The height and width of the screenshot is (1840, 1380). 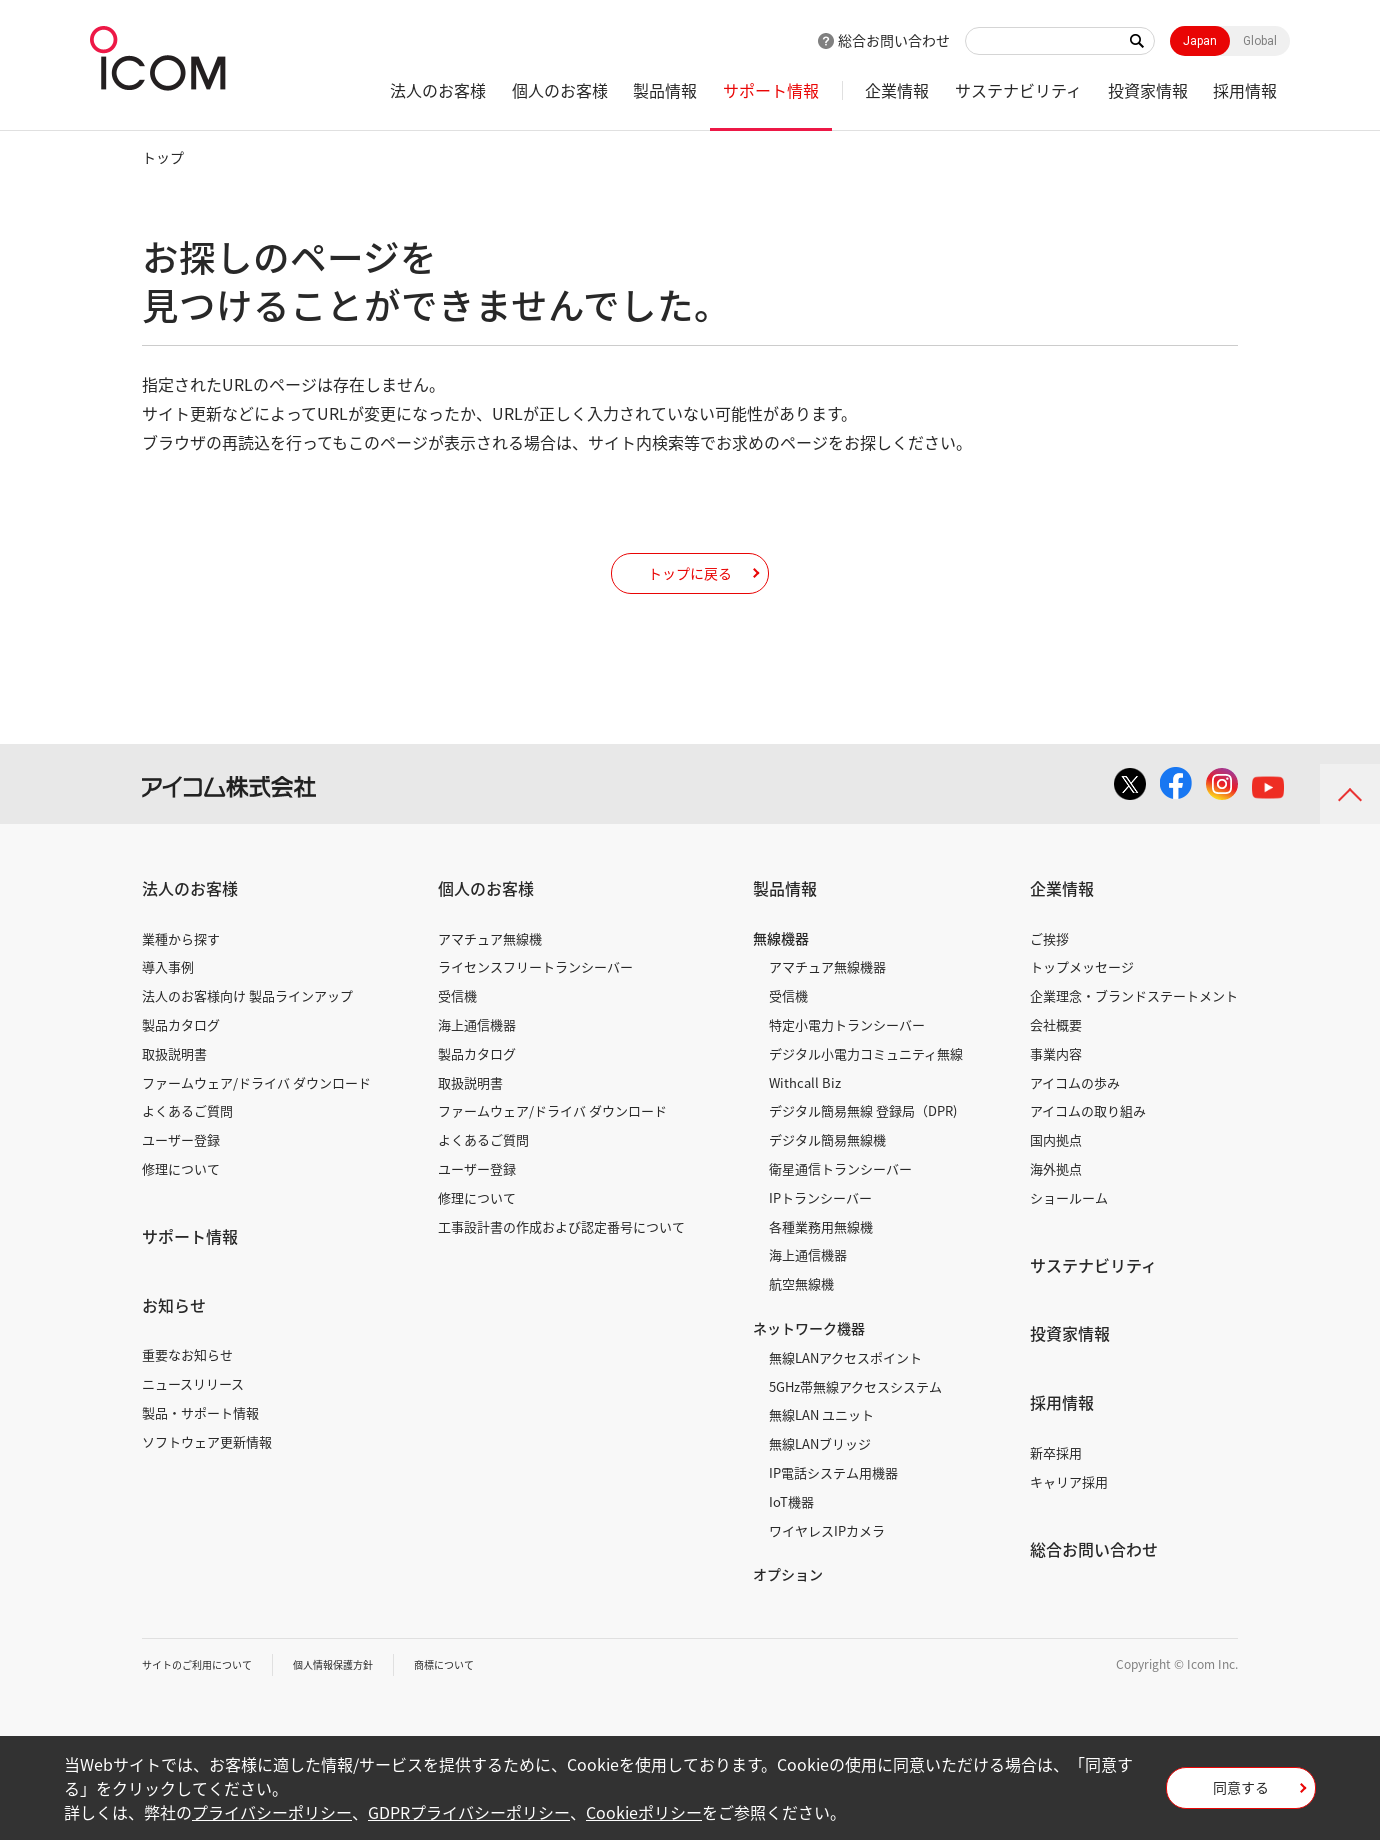 What do you see at coordinates (820, 1473) in the screenshot?
I see `無線LANブリッジ` at bounding box center [820, 1473].